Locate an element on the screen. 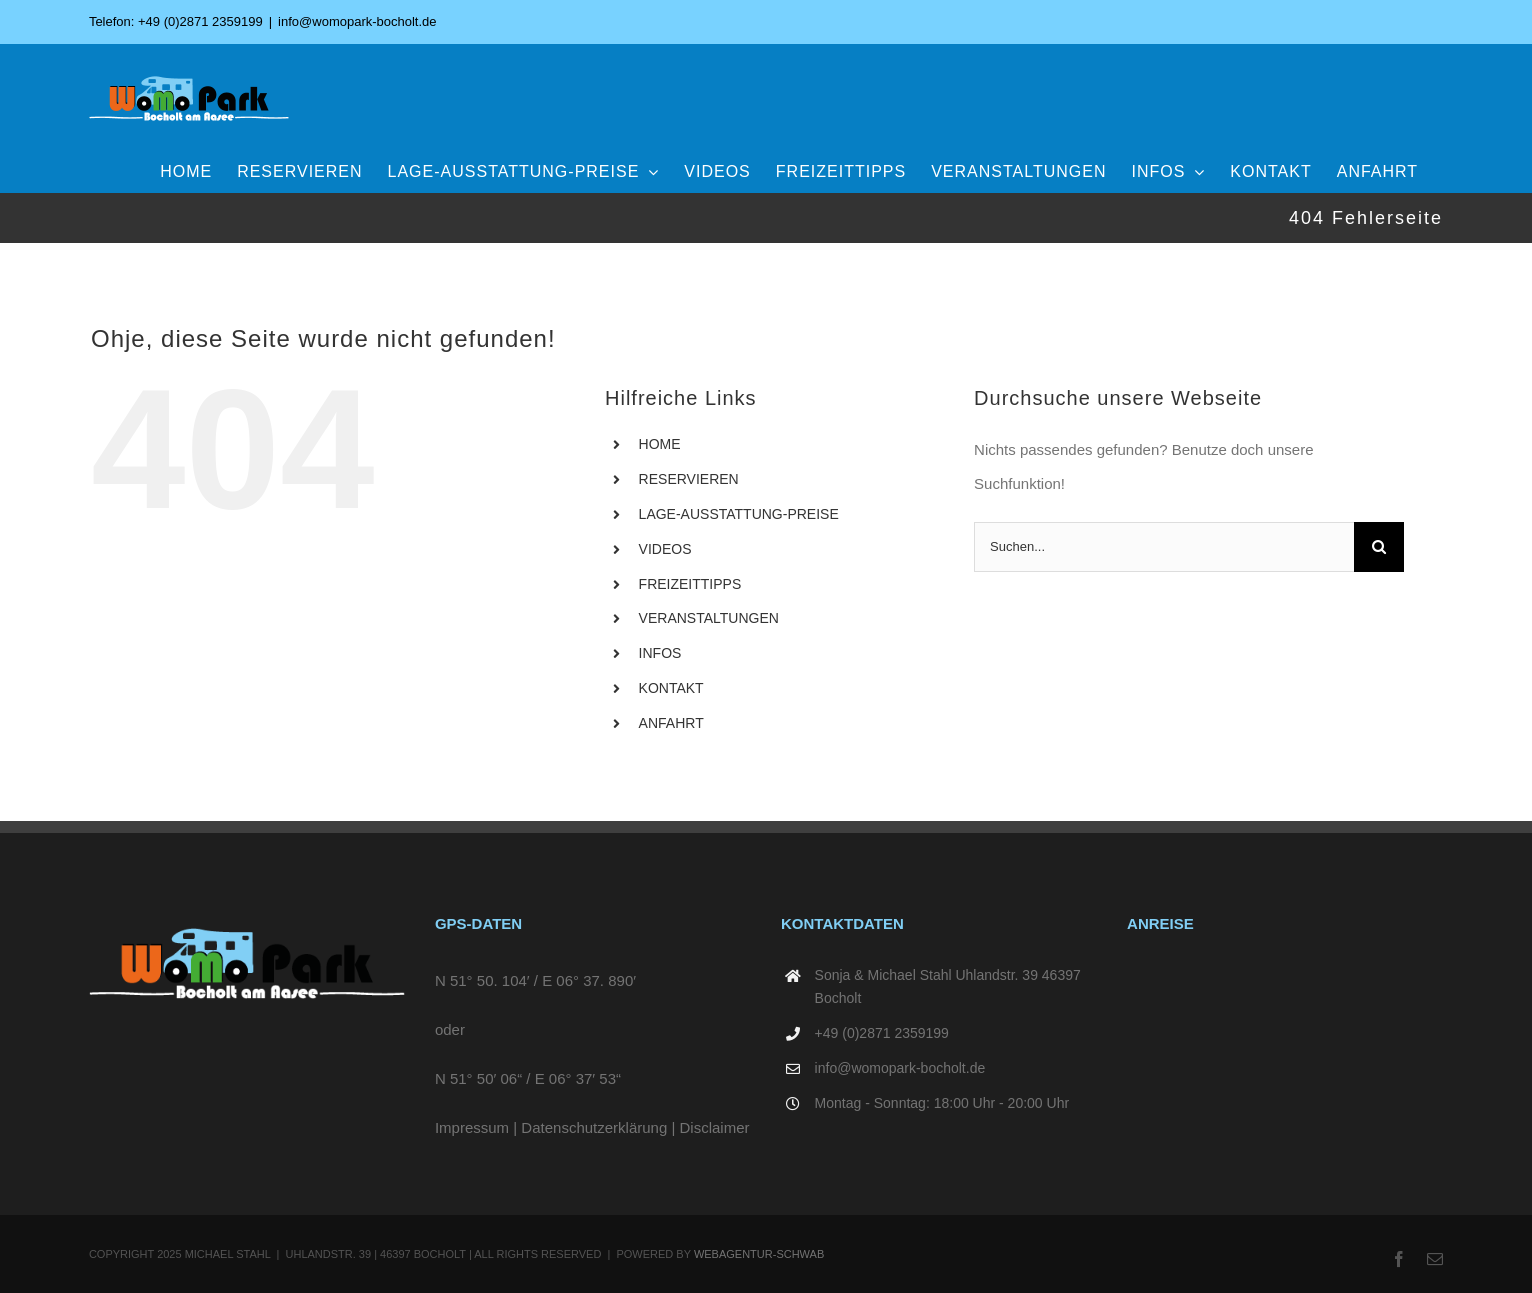 Image resolution: width=1532 pixels, height=1293 pixels. RESERVIEREN is located at coordinates (689, 479).